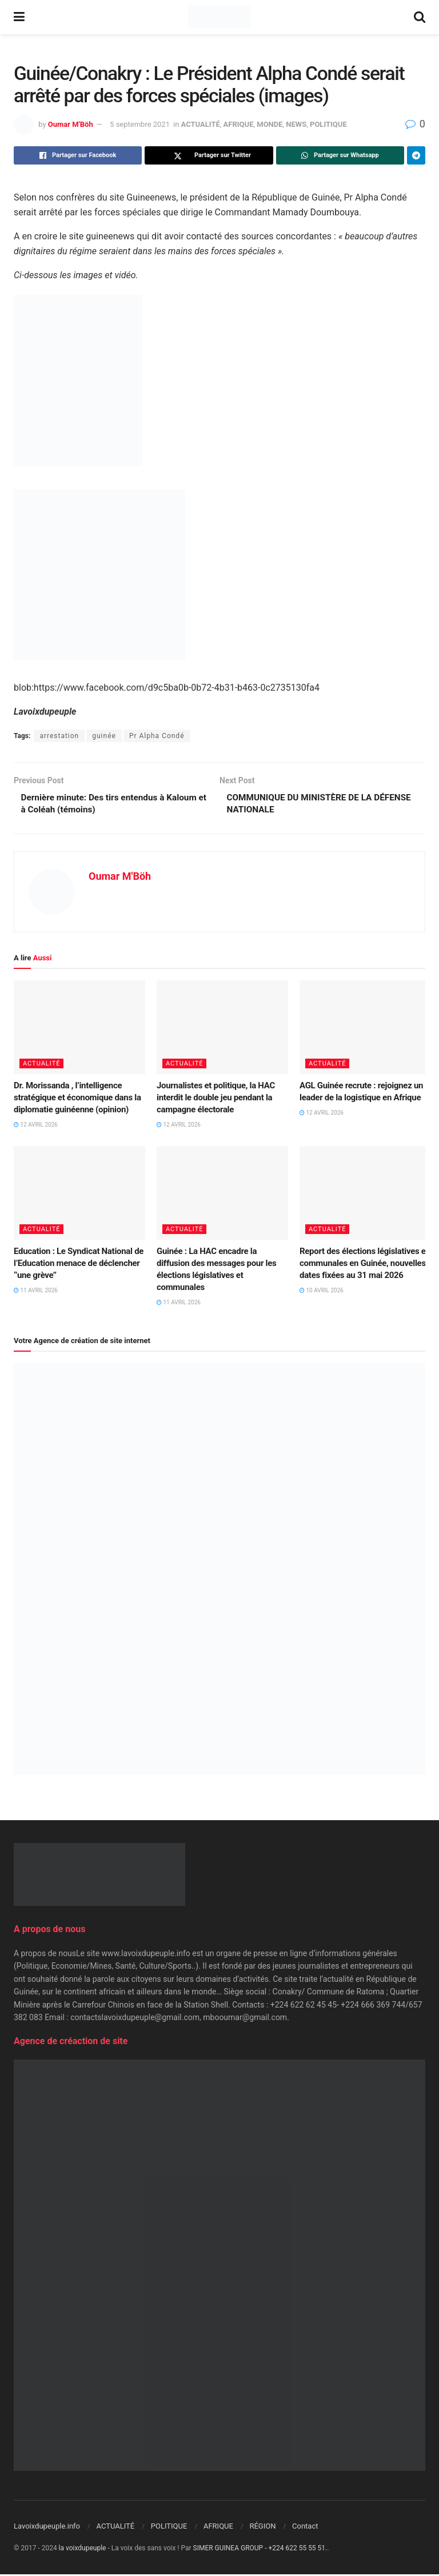 This screenshot has height=2576, width=439. I want to click on Contact, so click(305, 2527).